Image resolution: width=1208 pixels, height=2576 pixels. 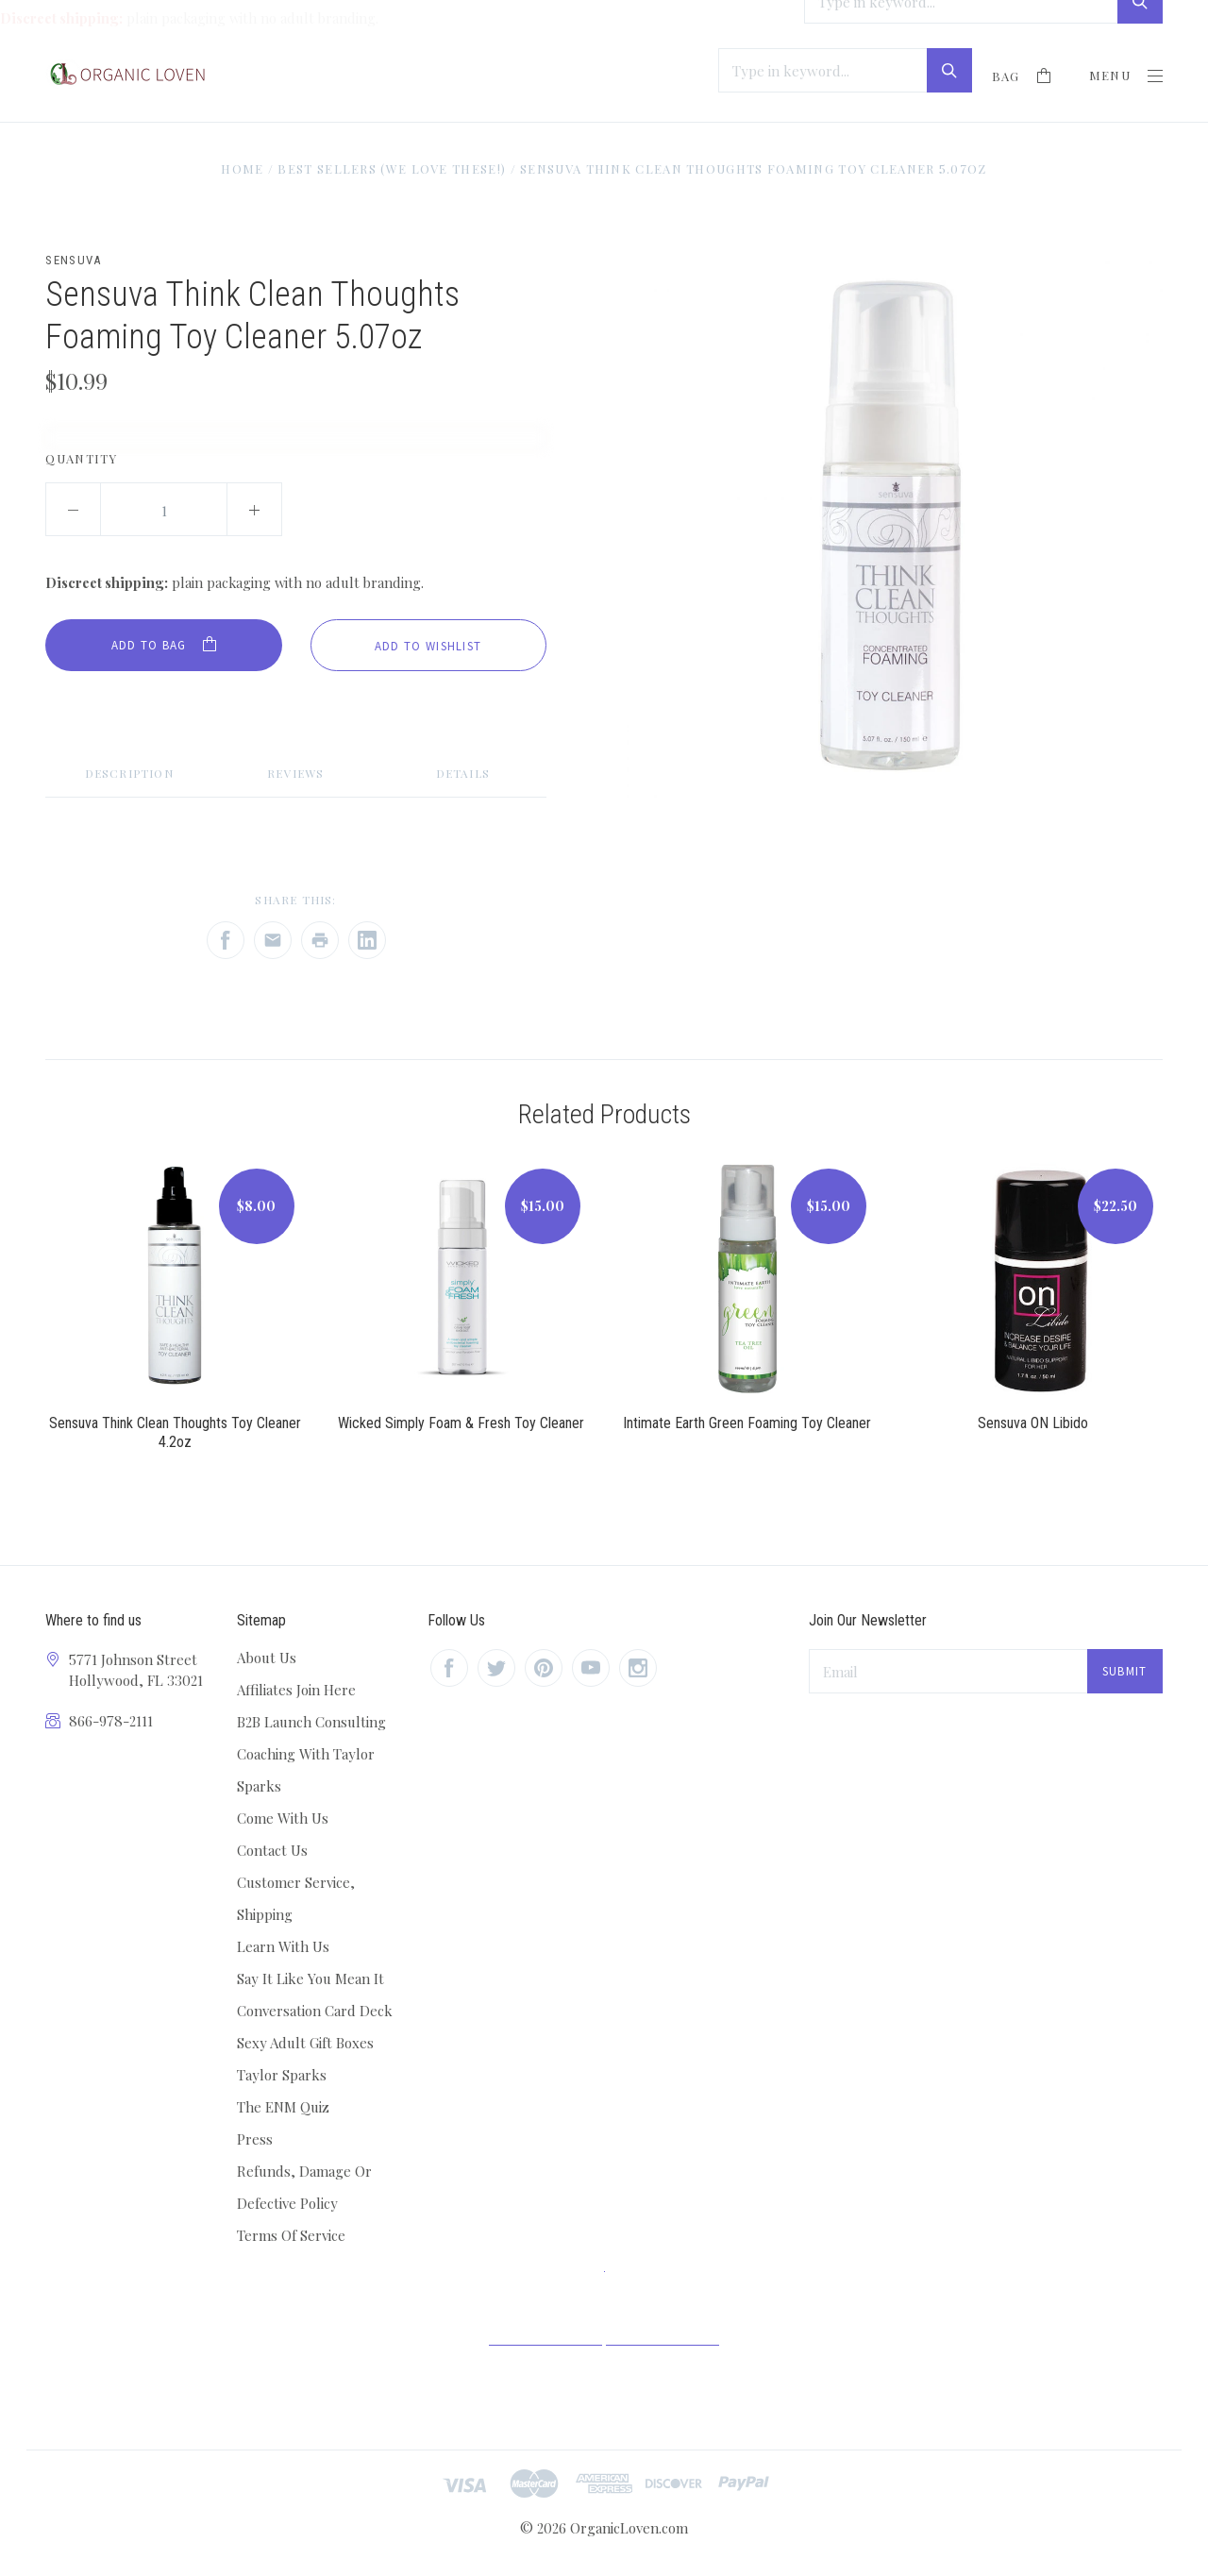 What do you see at coordinates (272, 1850) in the screenshot?
I see `Contact Us` at bounding box center [272, 1850].